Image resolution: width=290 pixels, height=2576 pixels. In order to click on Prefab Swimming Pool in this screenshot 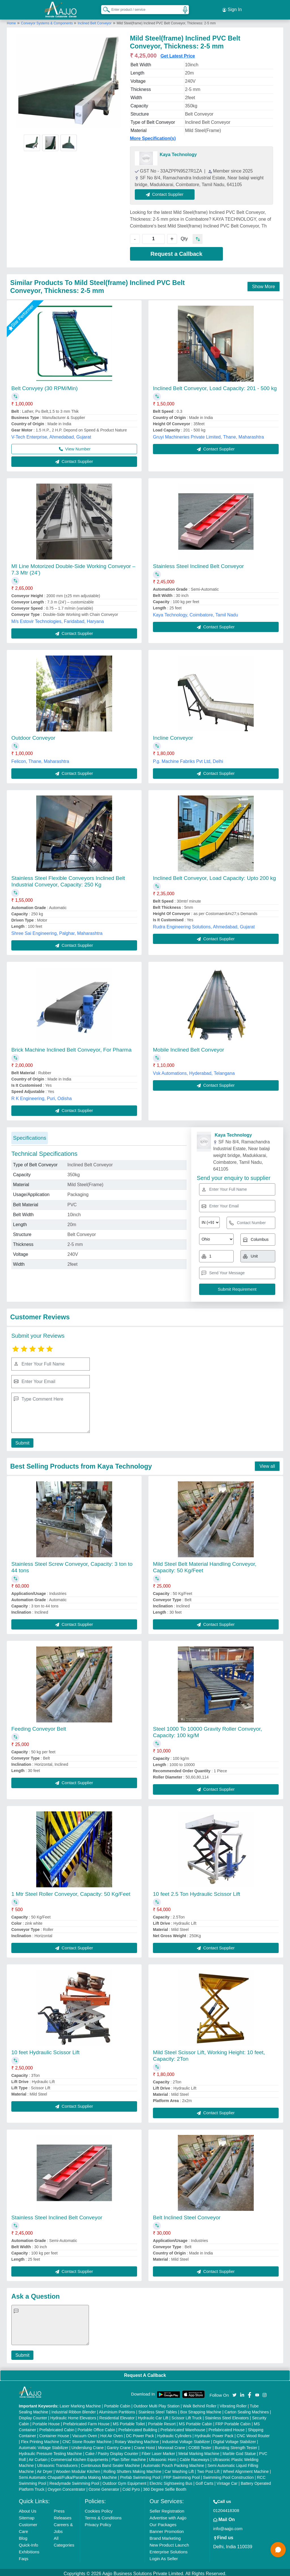, I will do `click(140, 2475)`.